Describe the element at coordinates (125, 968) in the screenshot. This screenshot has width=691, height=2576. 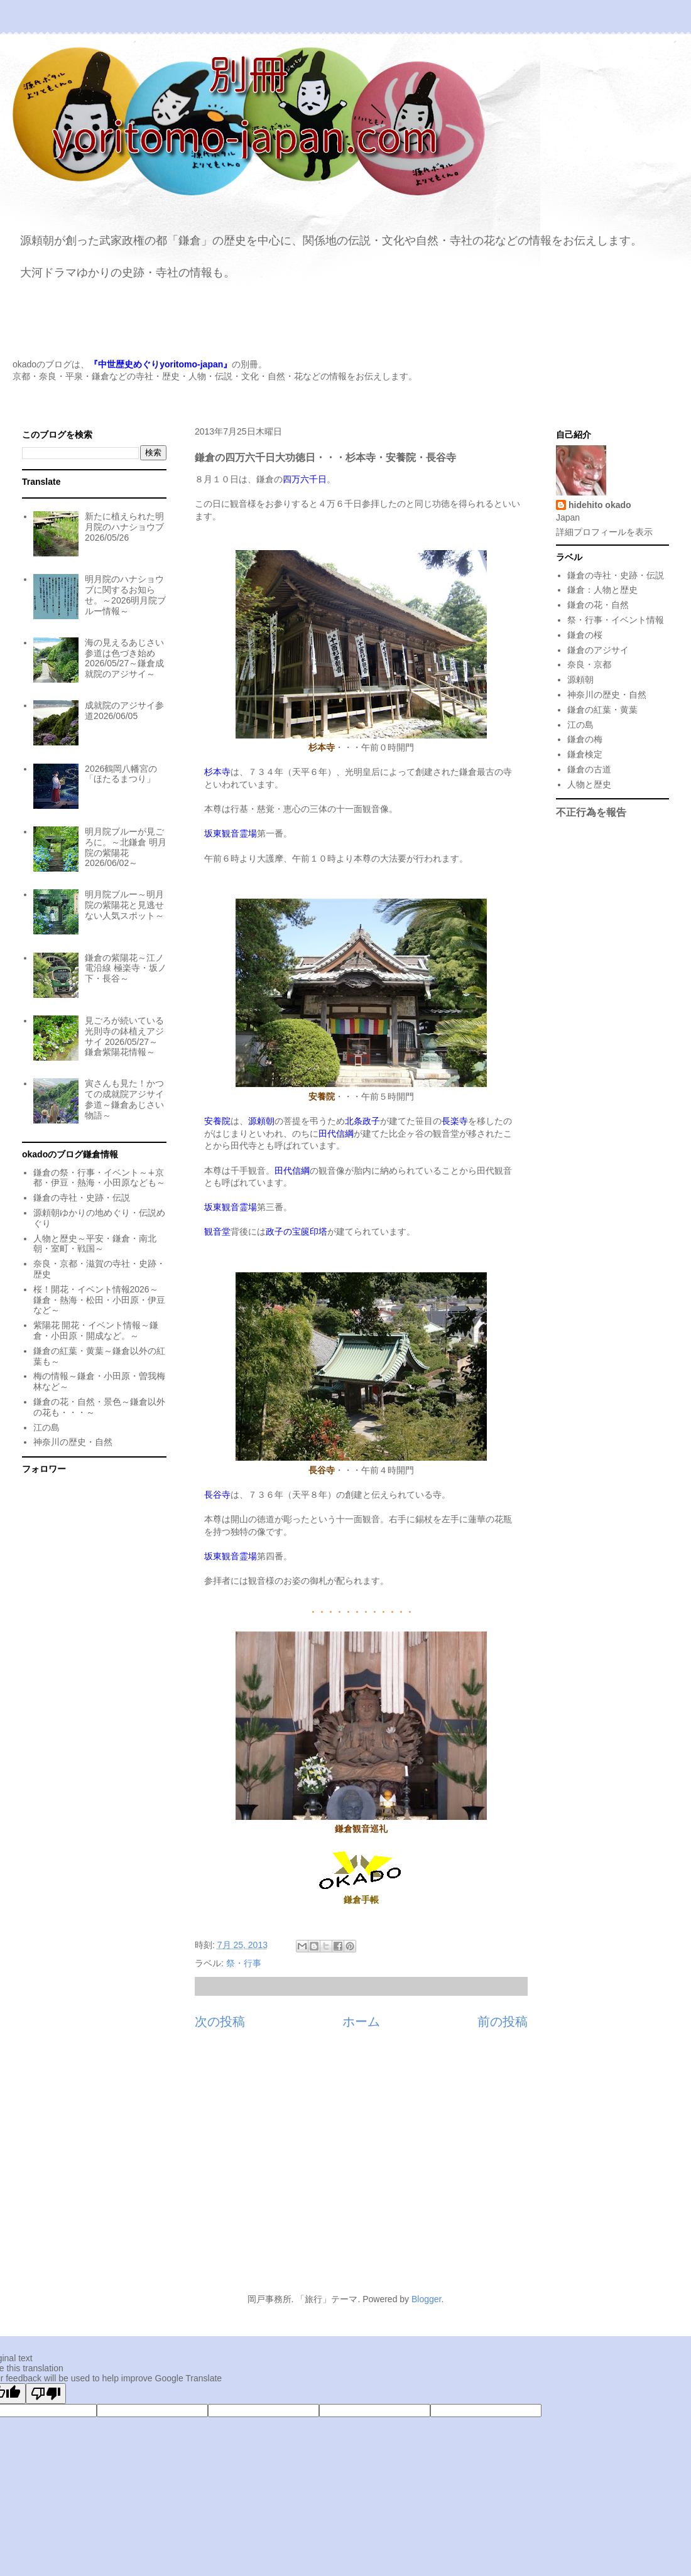
I see `鎌倉の紫陽花～江ノ電沿線 極楽寺・坂ノ下・長谷～` at that location.